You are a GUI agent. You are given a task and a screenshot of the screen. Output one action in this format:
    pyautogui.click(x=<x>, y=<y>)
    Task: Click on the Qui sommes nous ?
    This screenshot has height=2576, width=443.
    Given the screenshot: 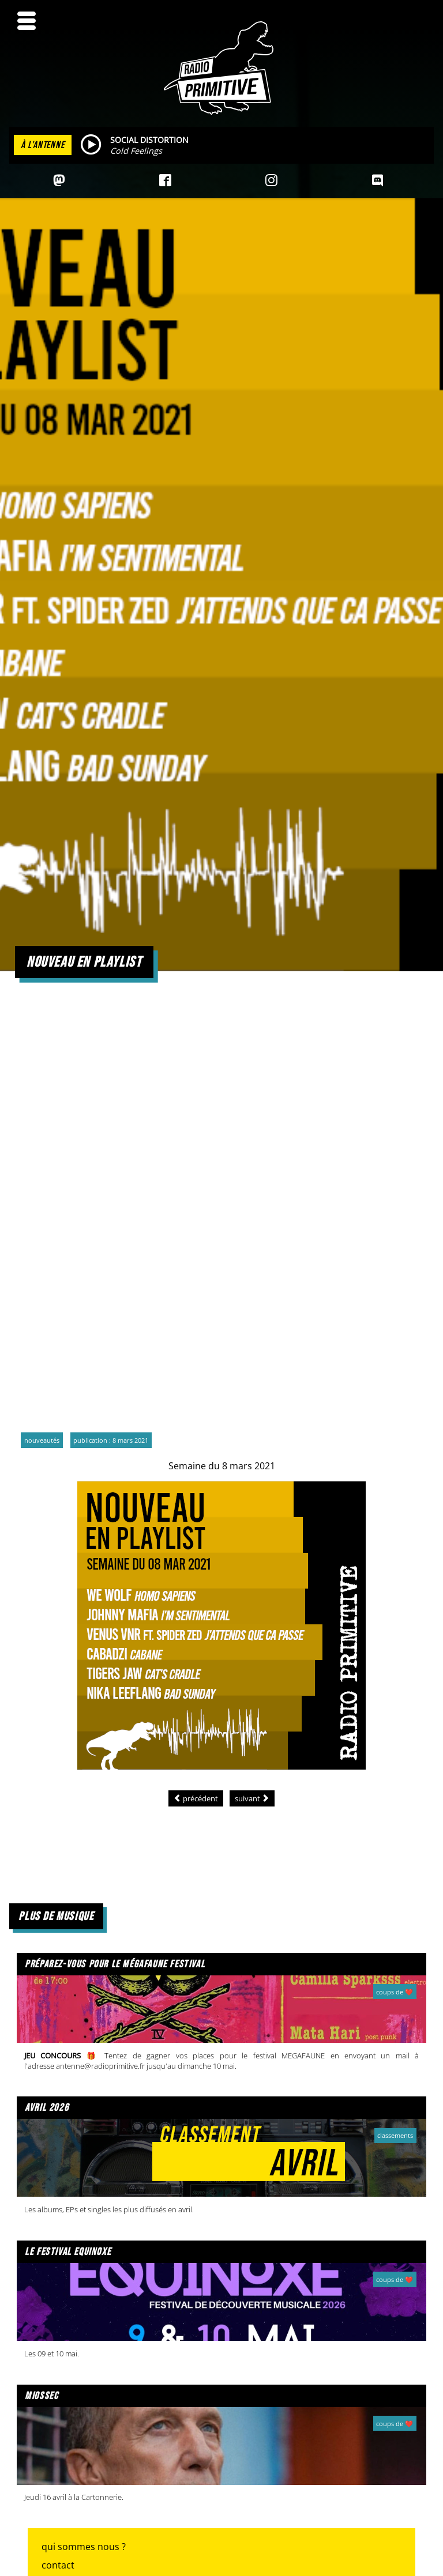 What is the action you would take?
    pyautogui.click(x=84, y=2546)
    